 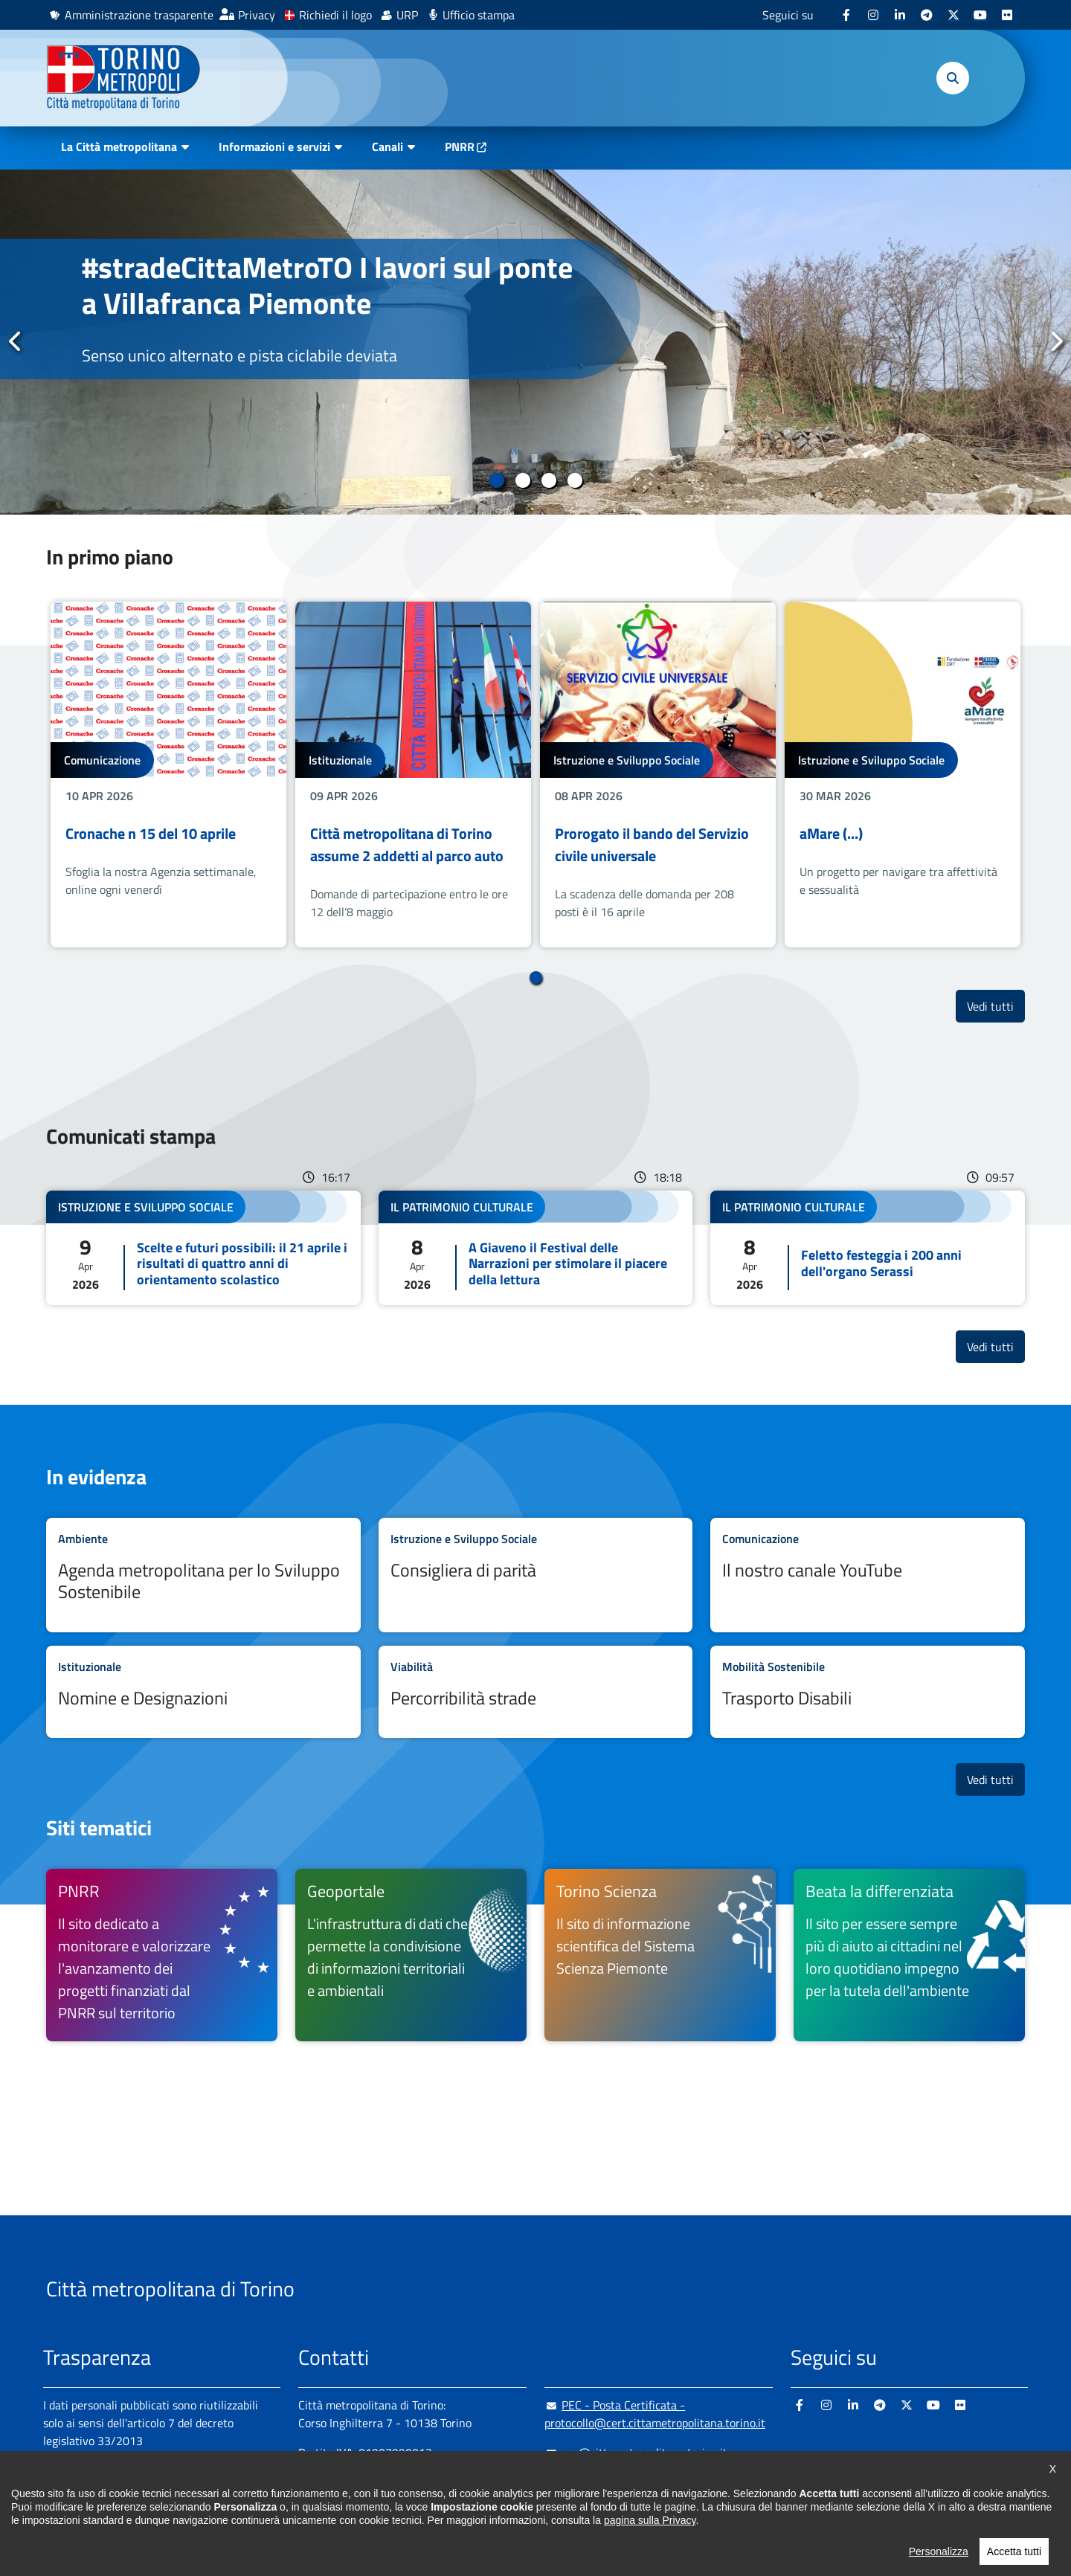 I want to click on Vedi tutti, so click(x=996, y=1005).